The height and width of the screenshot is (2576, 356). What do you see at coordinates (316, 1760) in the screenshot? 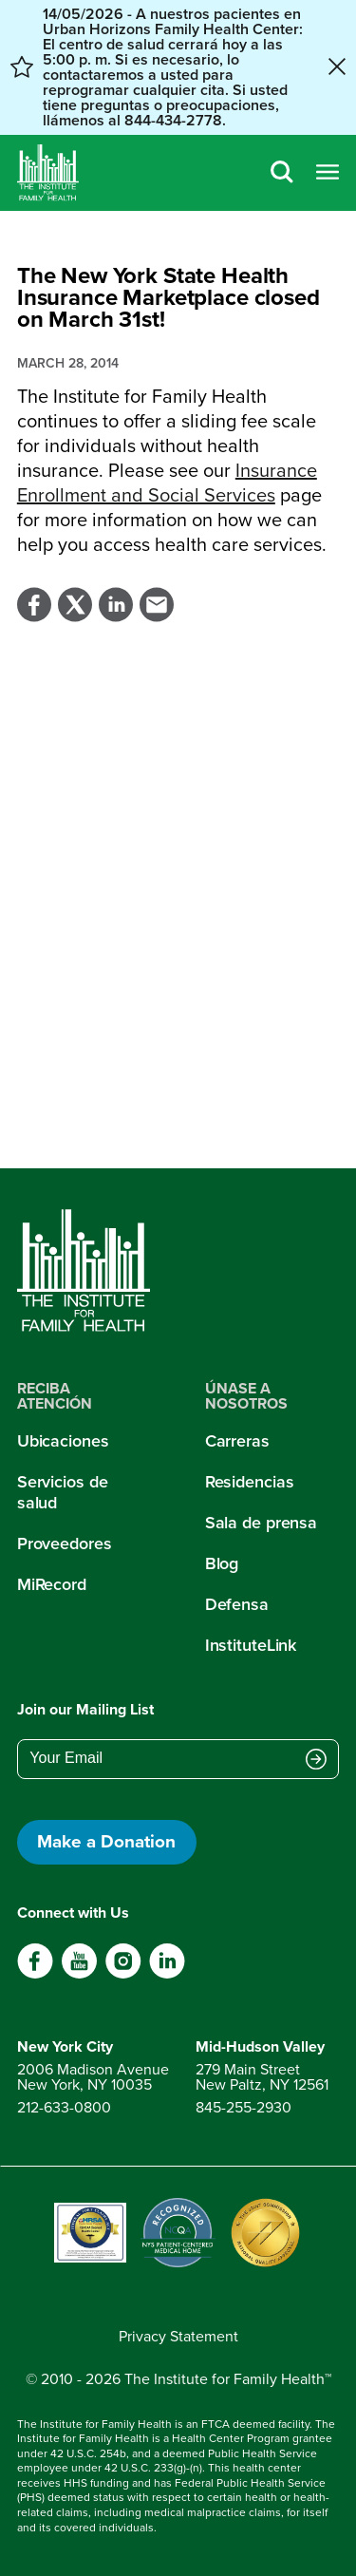
I see `[Submit email address]` at bounding box center [316, 1760].